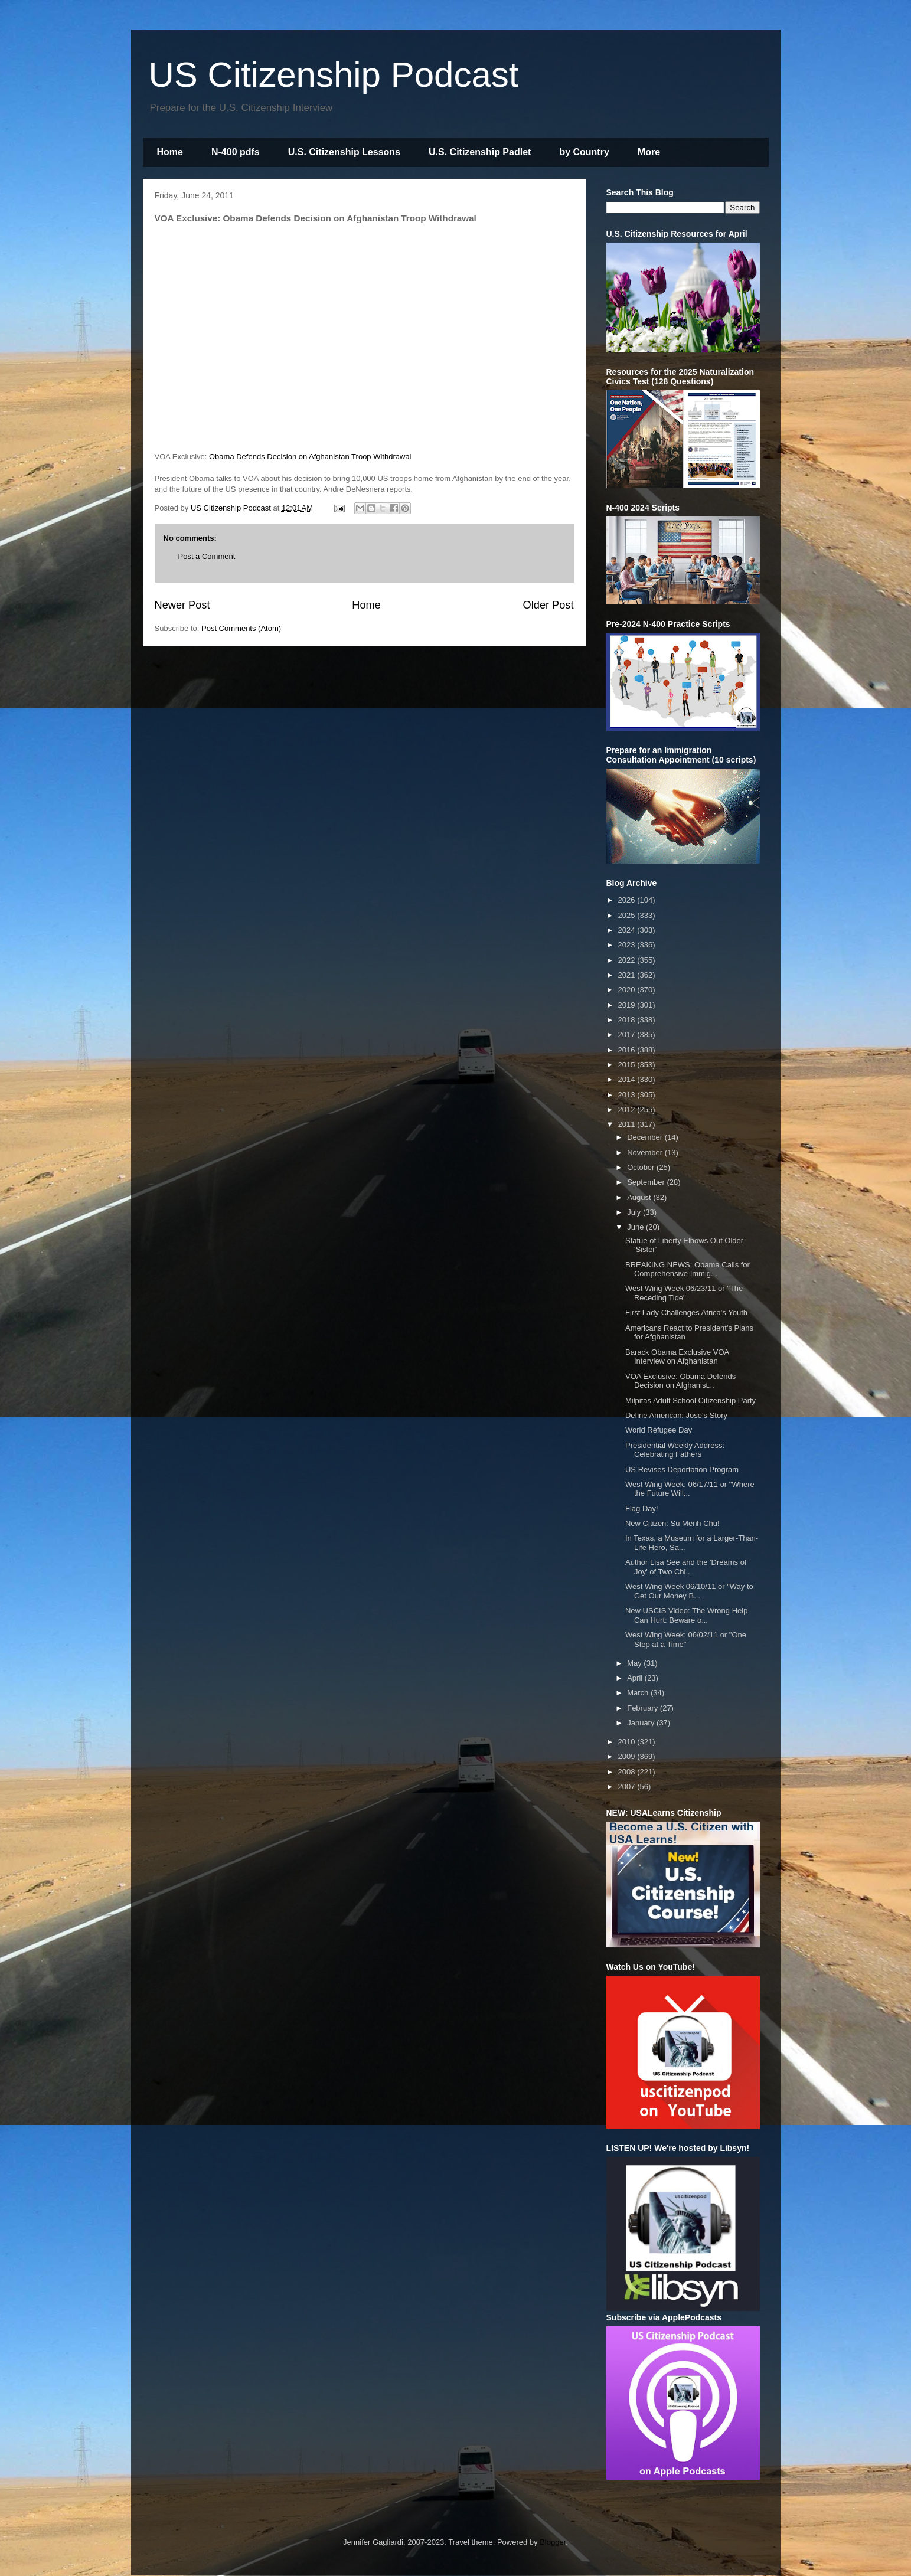 This screenshot has height=2576, width=911. Describe the element at coordinates (636, 1226) in the screenshot. I see `June` at that location.